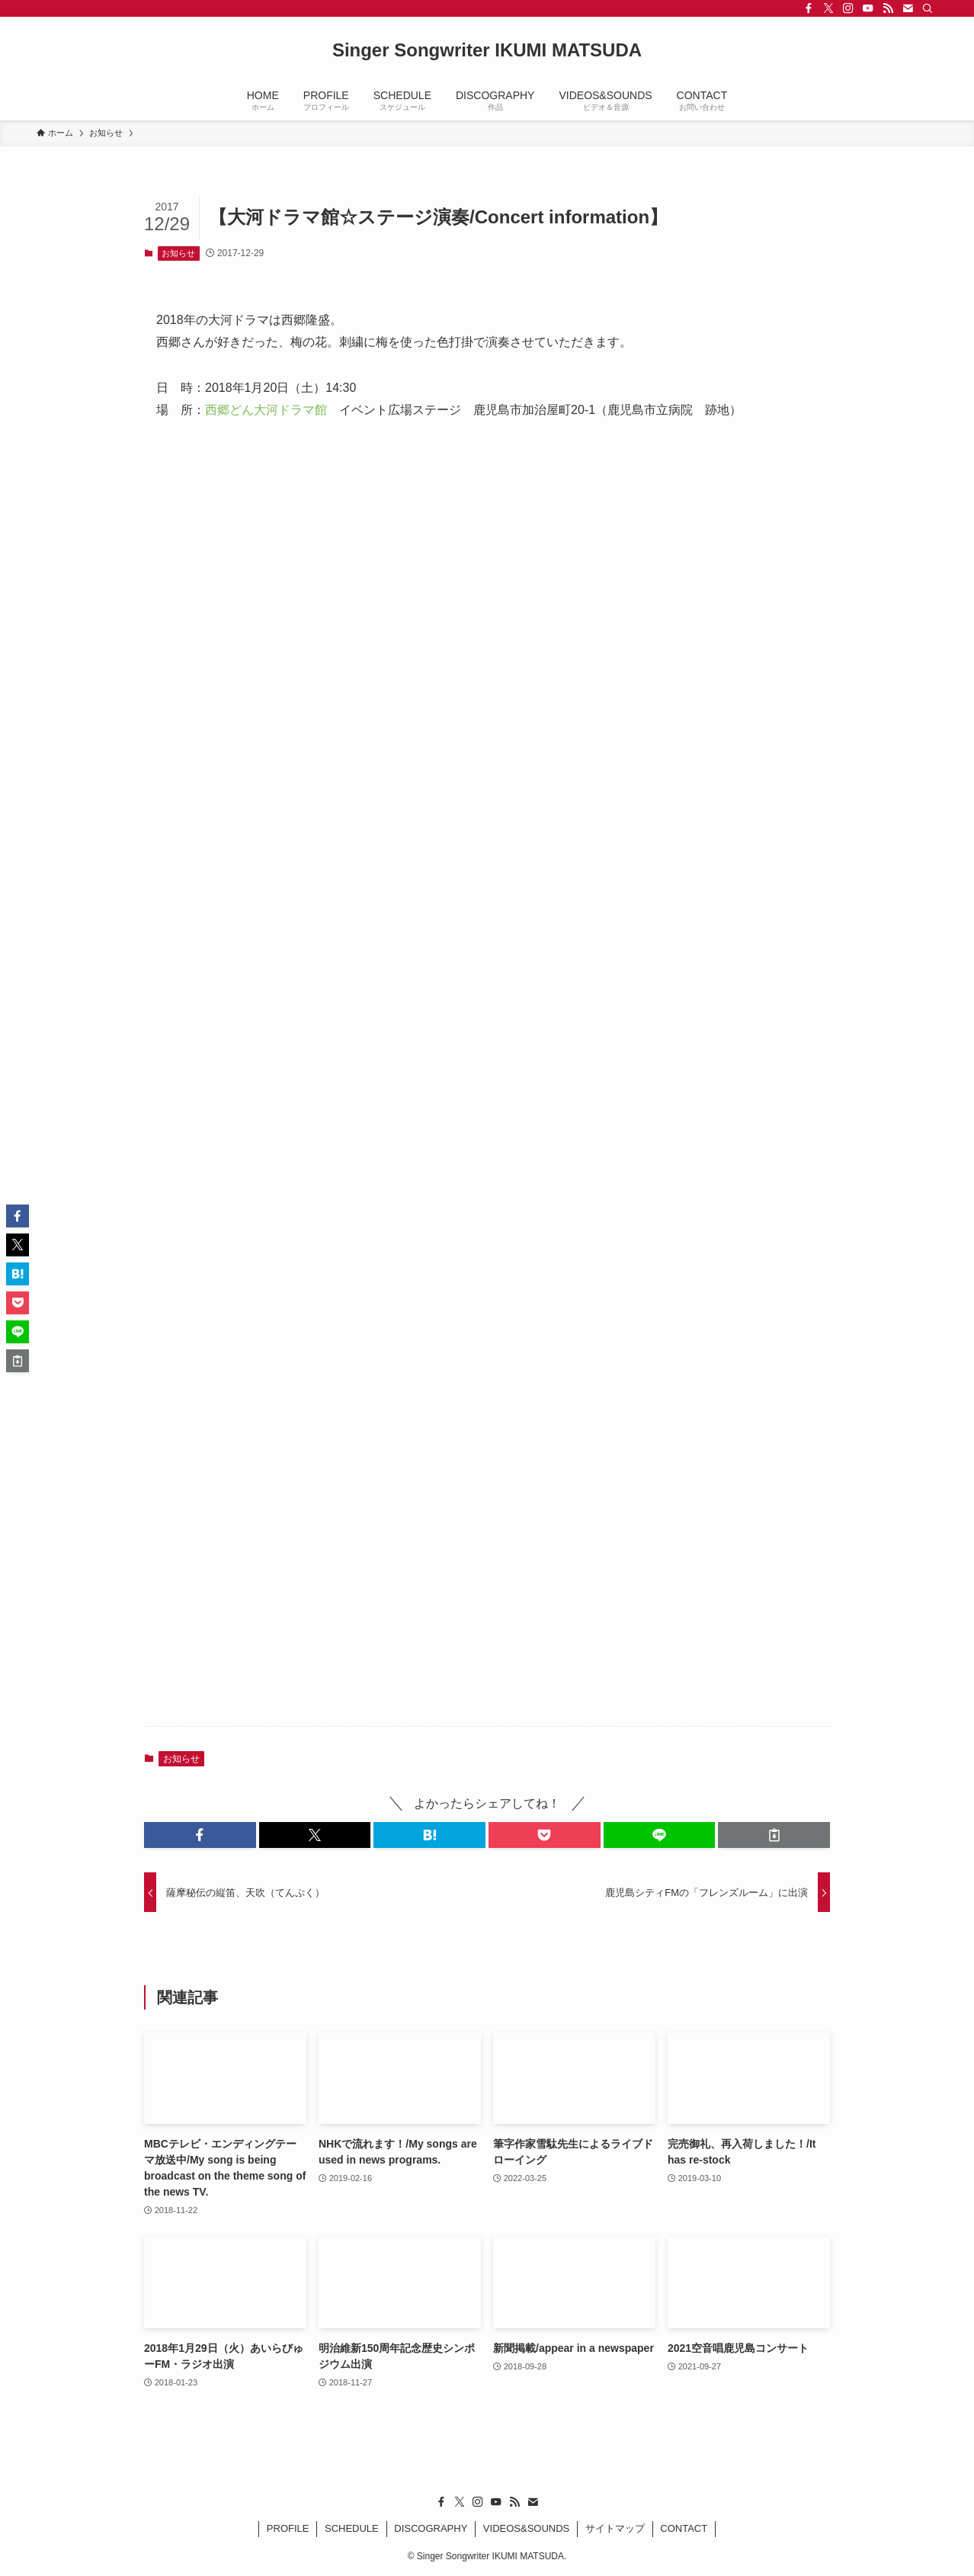 The height and width of the screenshot is (2576, 974). What do you see at coordinates (828, 8) in the screenshot?
I see `[twitter-x]` at bounding box center [828, 8].